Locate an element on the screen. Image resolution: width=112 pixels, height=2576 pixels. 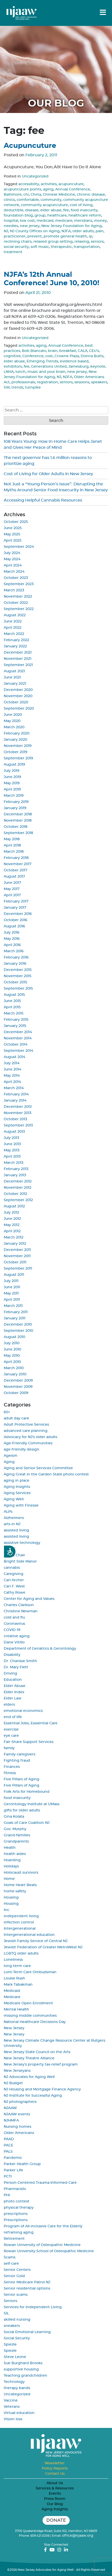
November 2012 is located at coordinates (17, 1187).